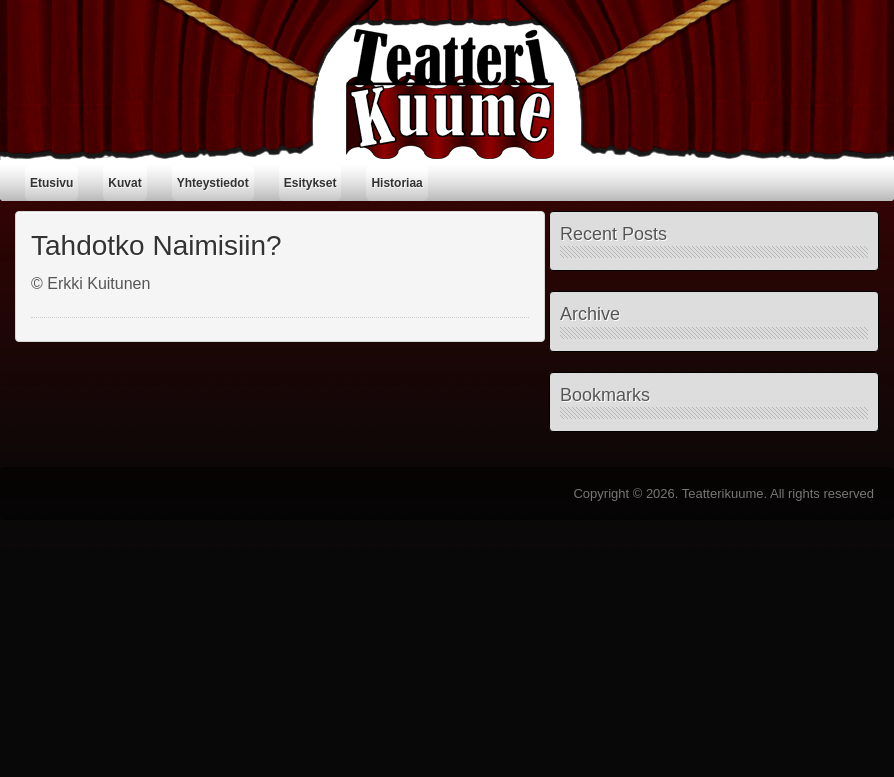 The image size is (894, 777). Describe the element at coordinates (124, 183) in the screenshot. I see `Kuvat` at that location.